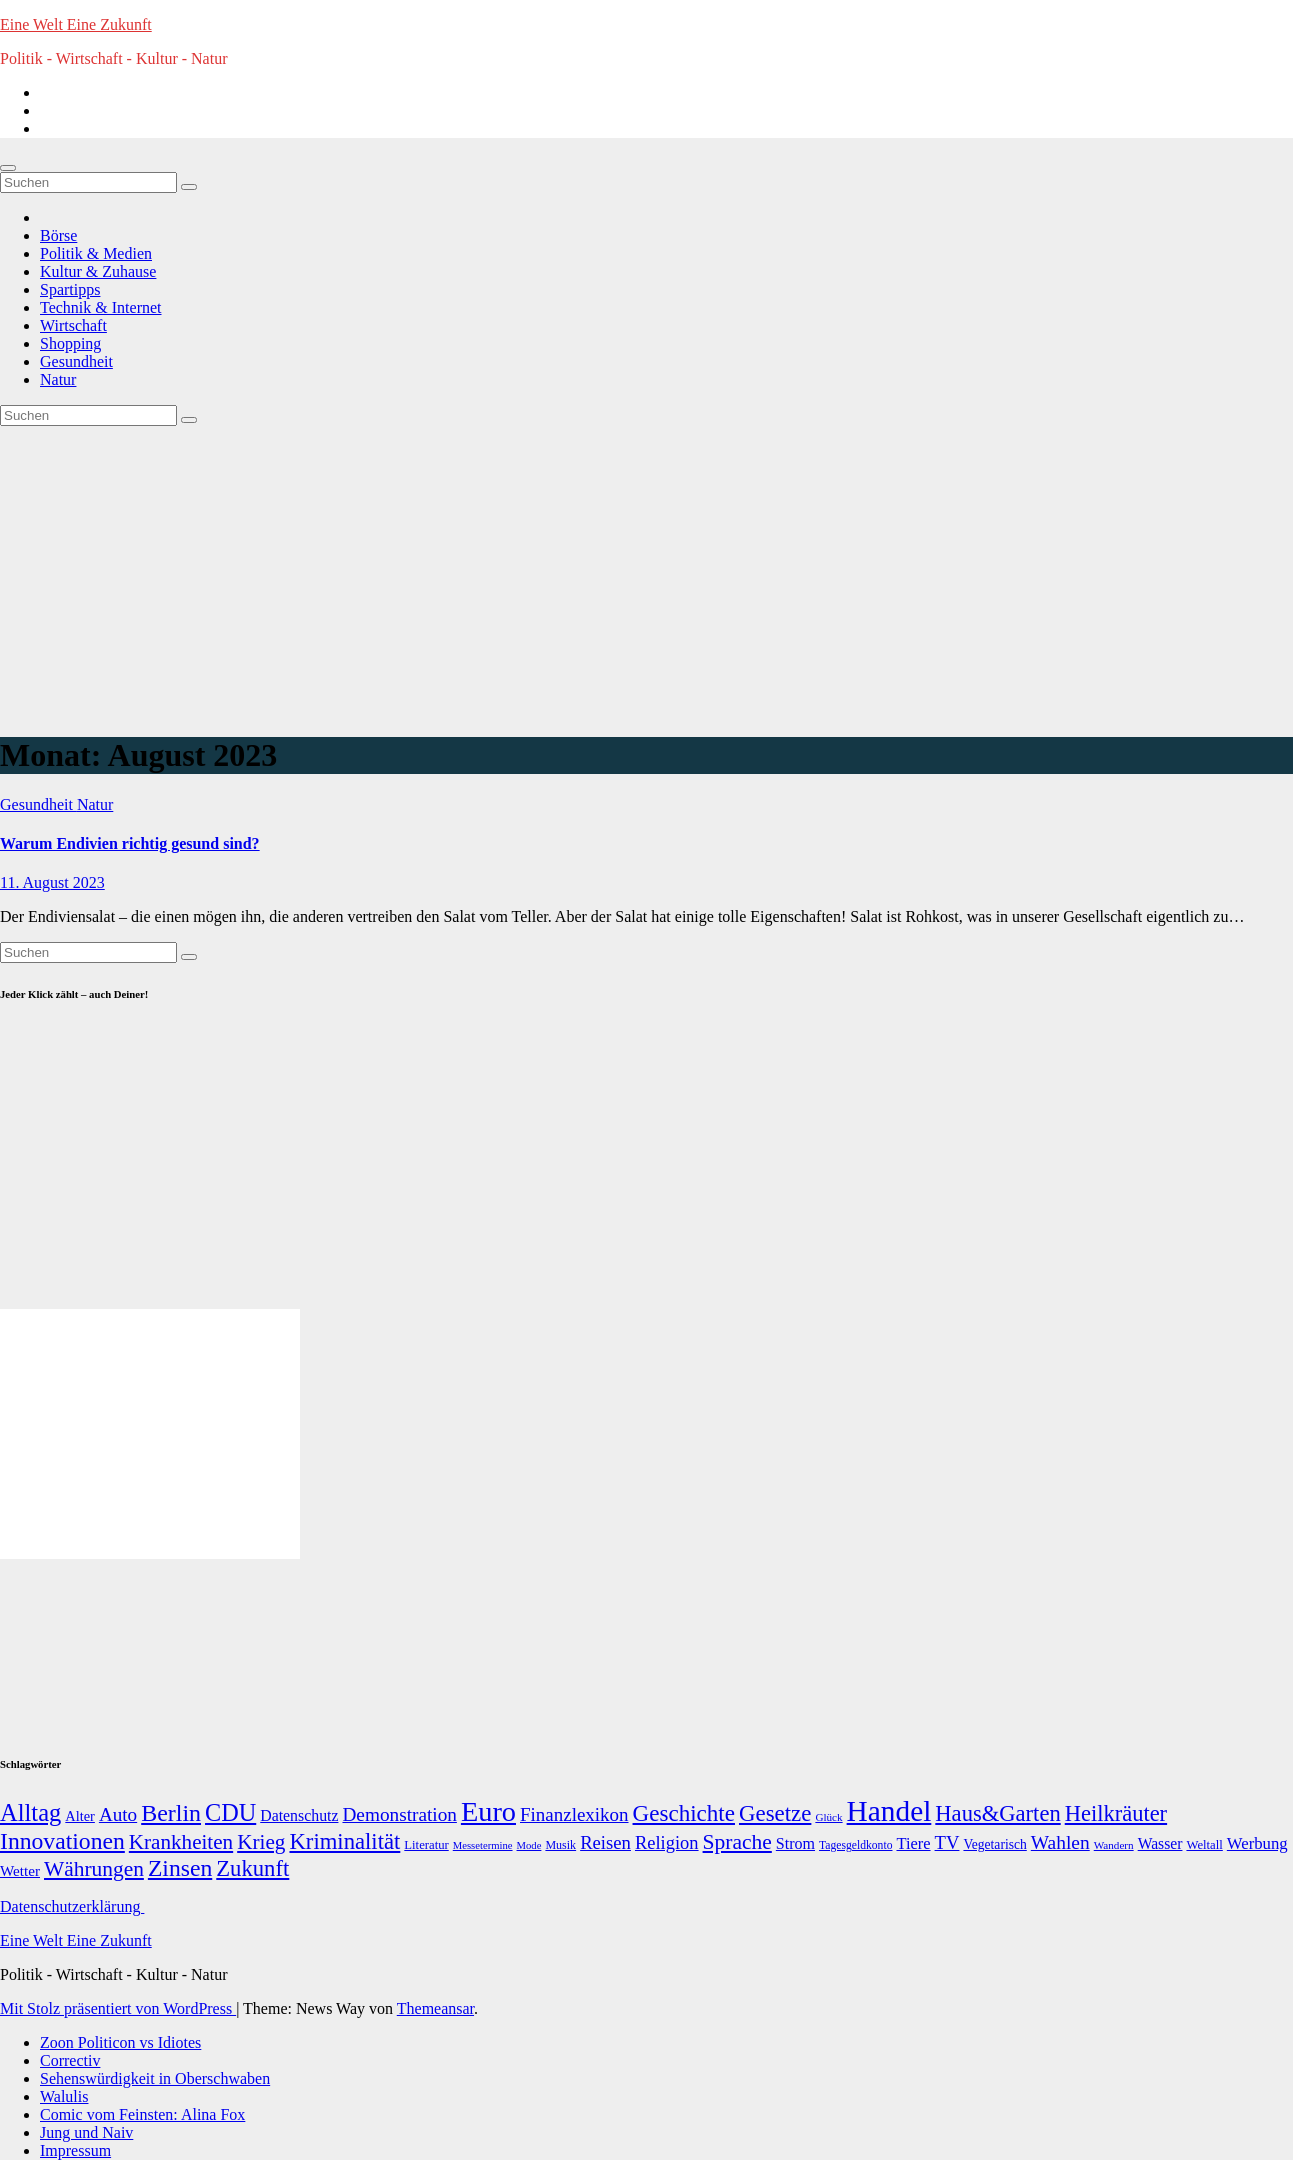 This screenshot has width=1293, height=2176. What do you see at coordinates (261, 1842) in the screenshot?
I see `Krieg [Krieg (95 Einträge)]` at bounding box center [261, 1842].